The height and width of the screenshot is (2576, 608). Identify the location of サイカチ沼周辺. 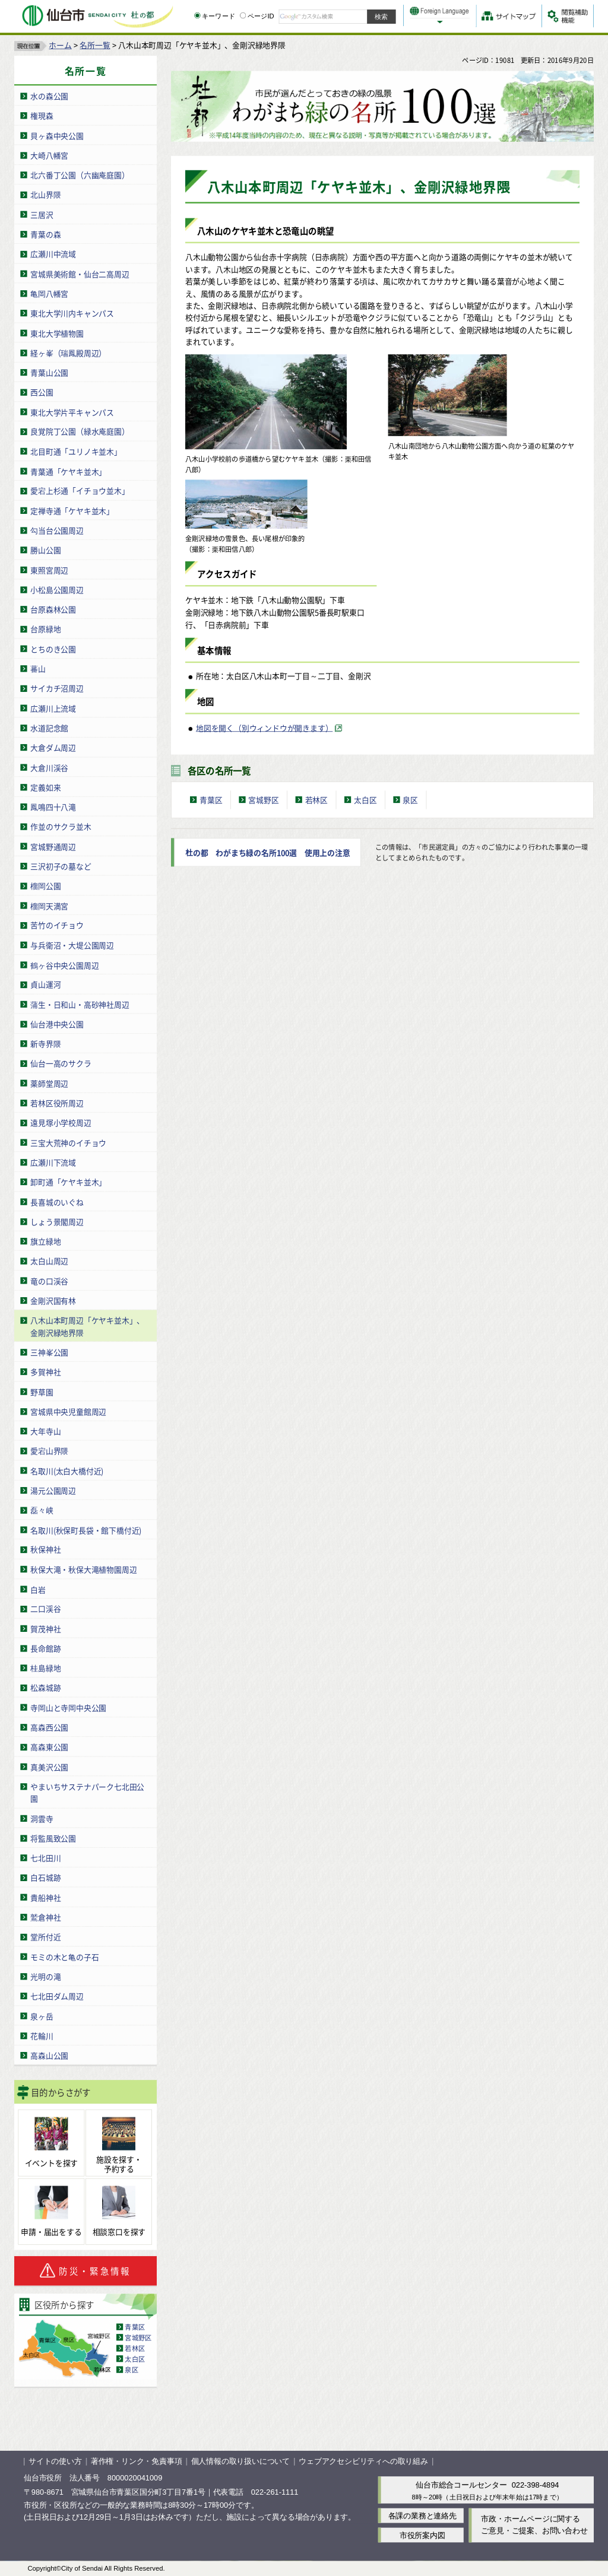
(57, 688).